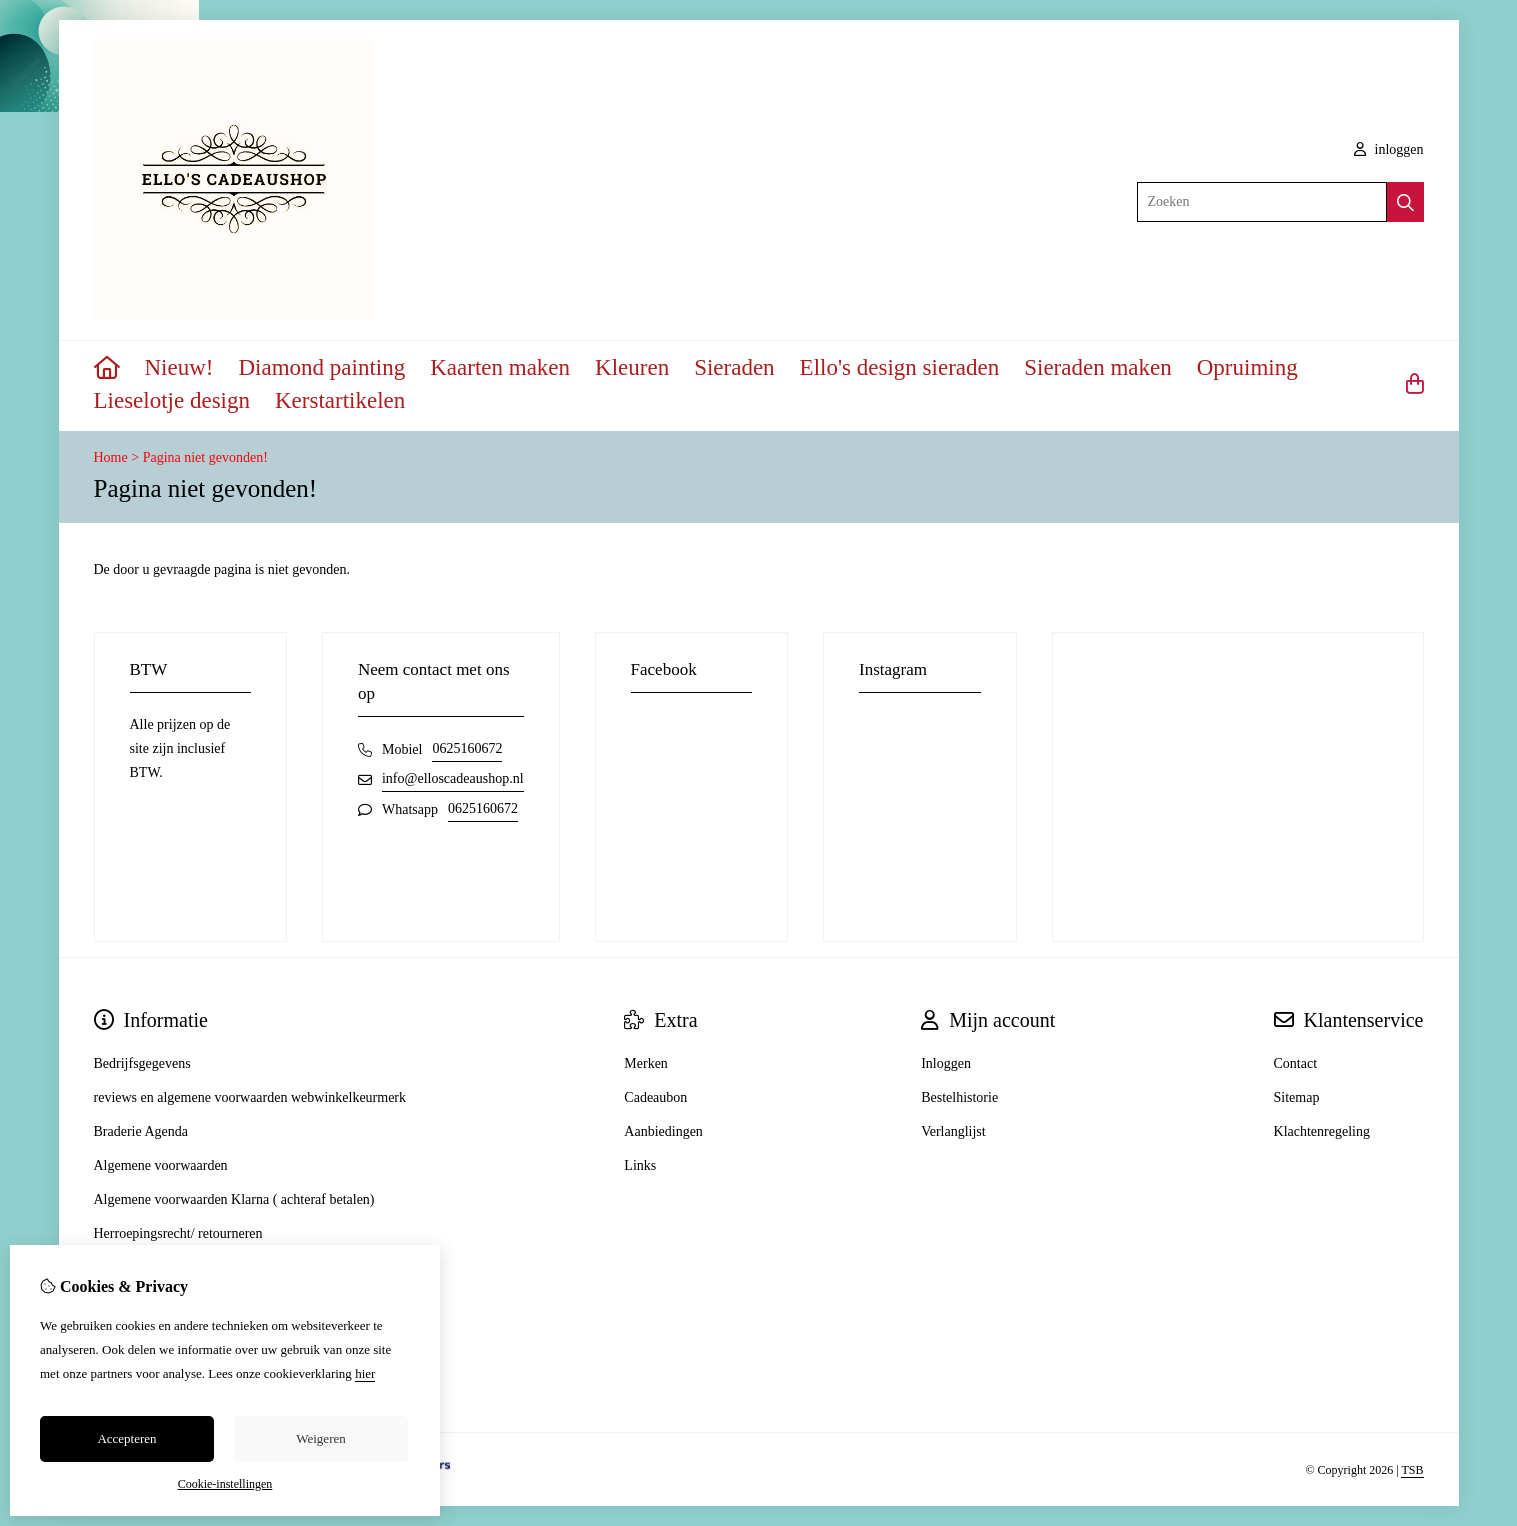 This screenshot has height=1526, width=1517. What do you see at coordinates (1297, 1097) in the screenshot?
I see `Sitemap` at bounding box center [1297, 1097].